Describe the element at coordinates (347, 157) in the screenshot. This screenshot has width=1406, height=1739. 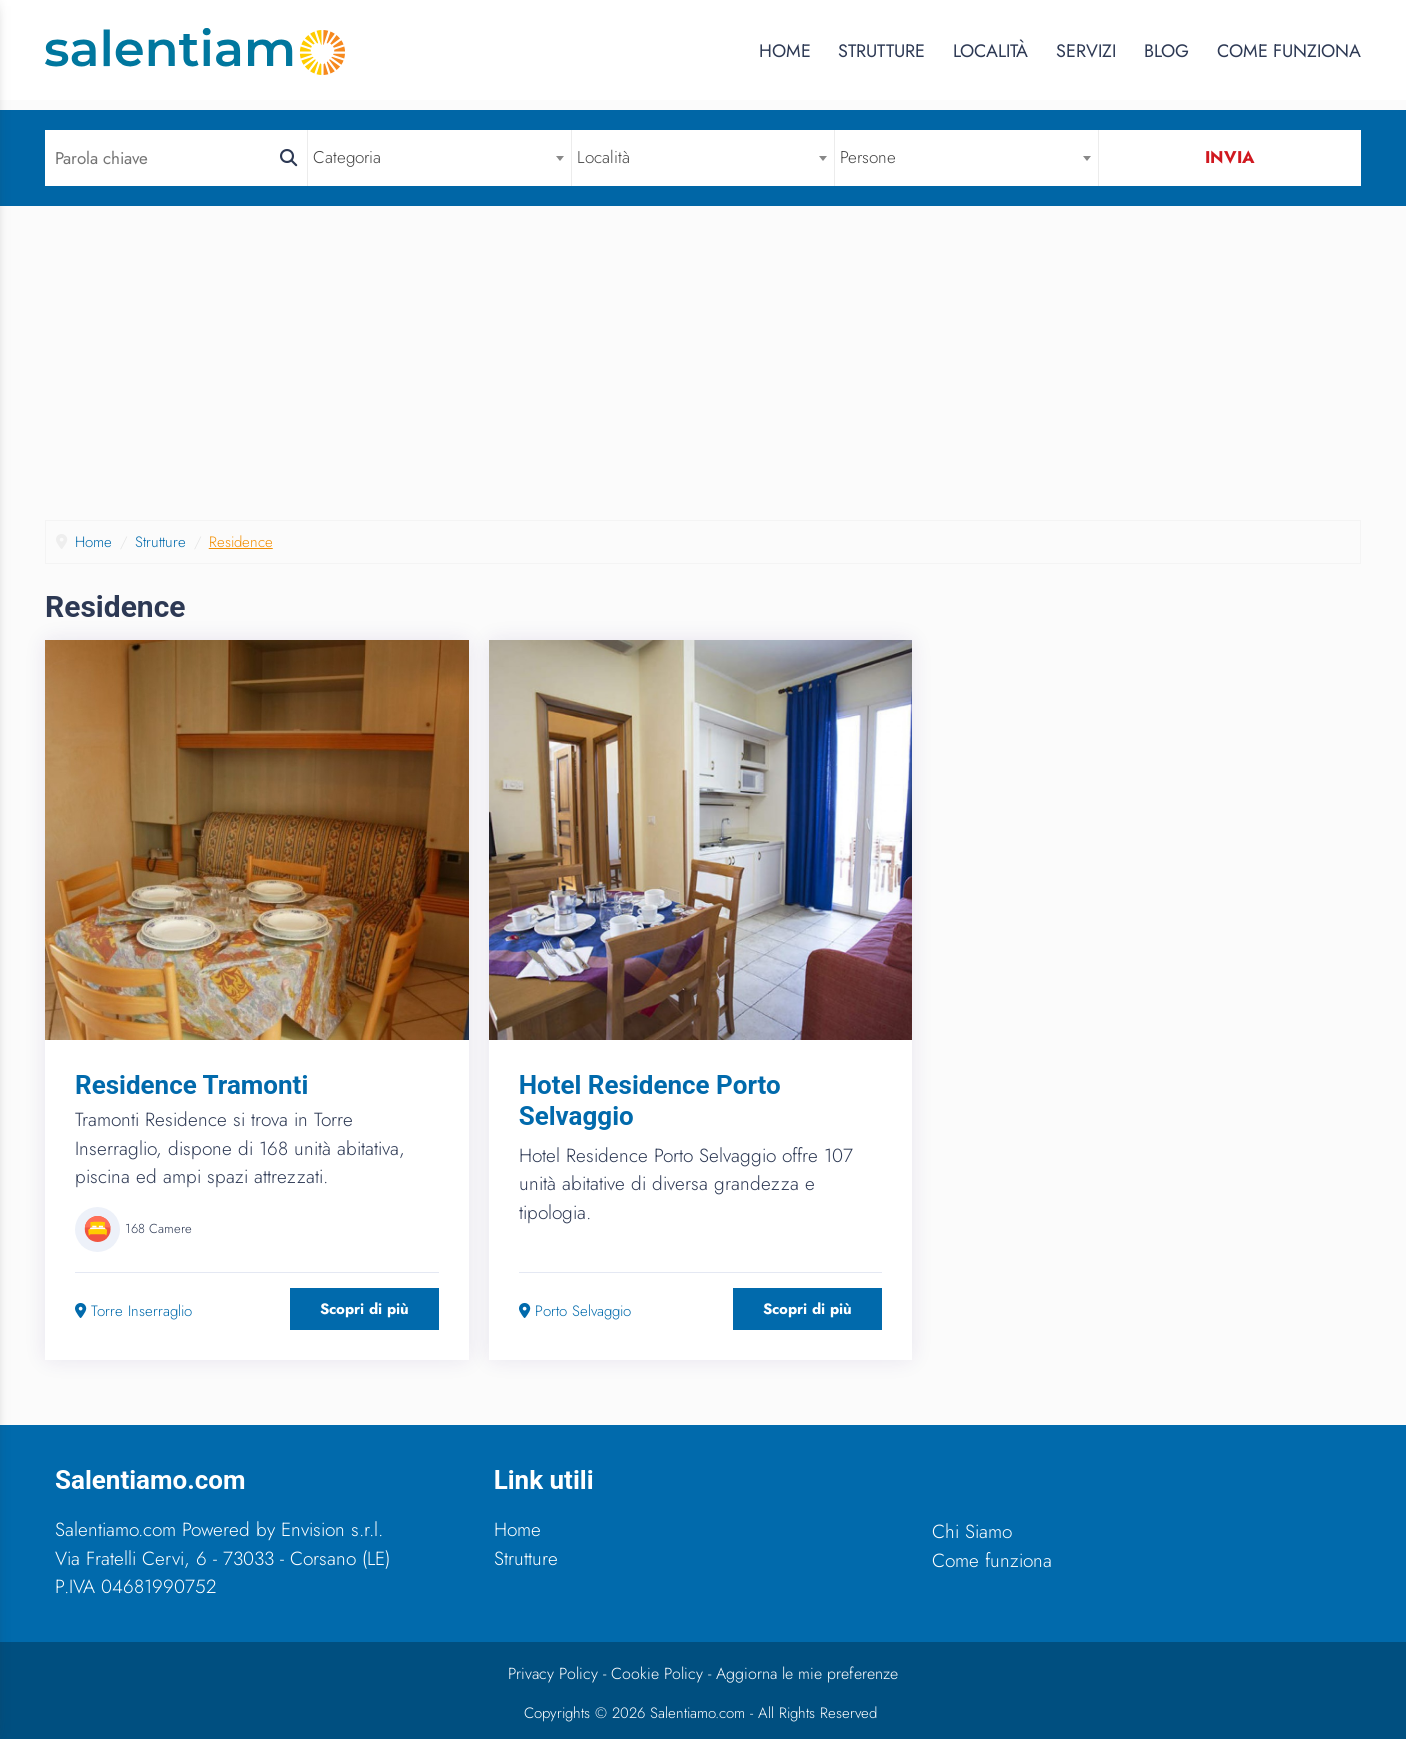
I see `Categoria [textbox]` at that location.